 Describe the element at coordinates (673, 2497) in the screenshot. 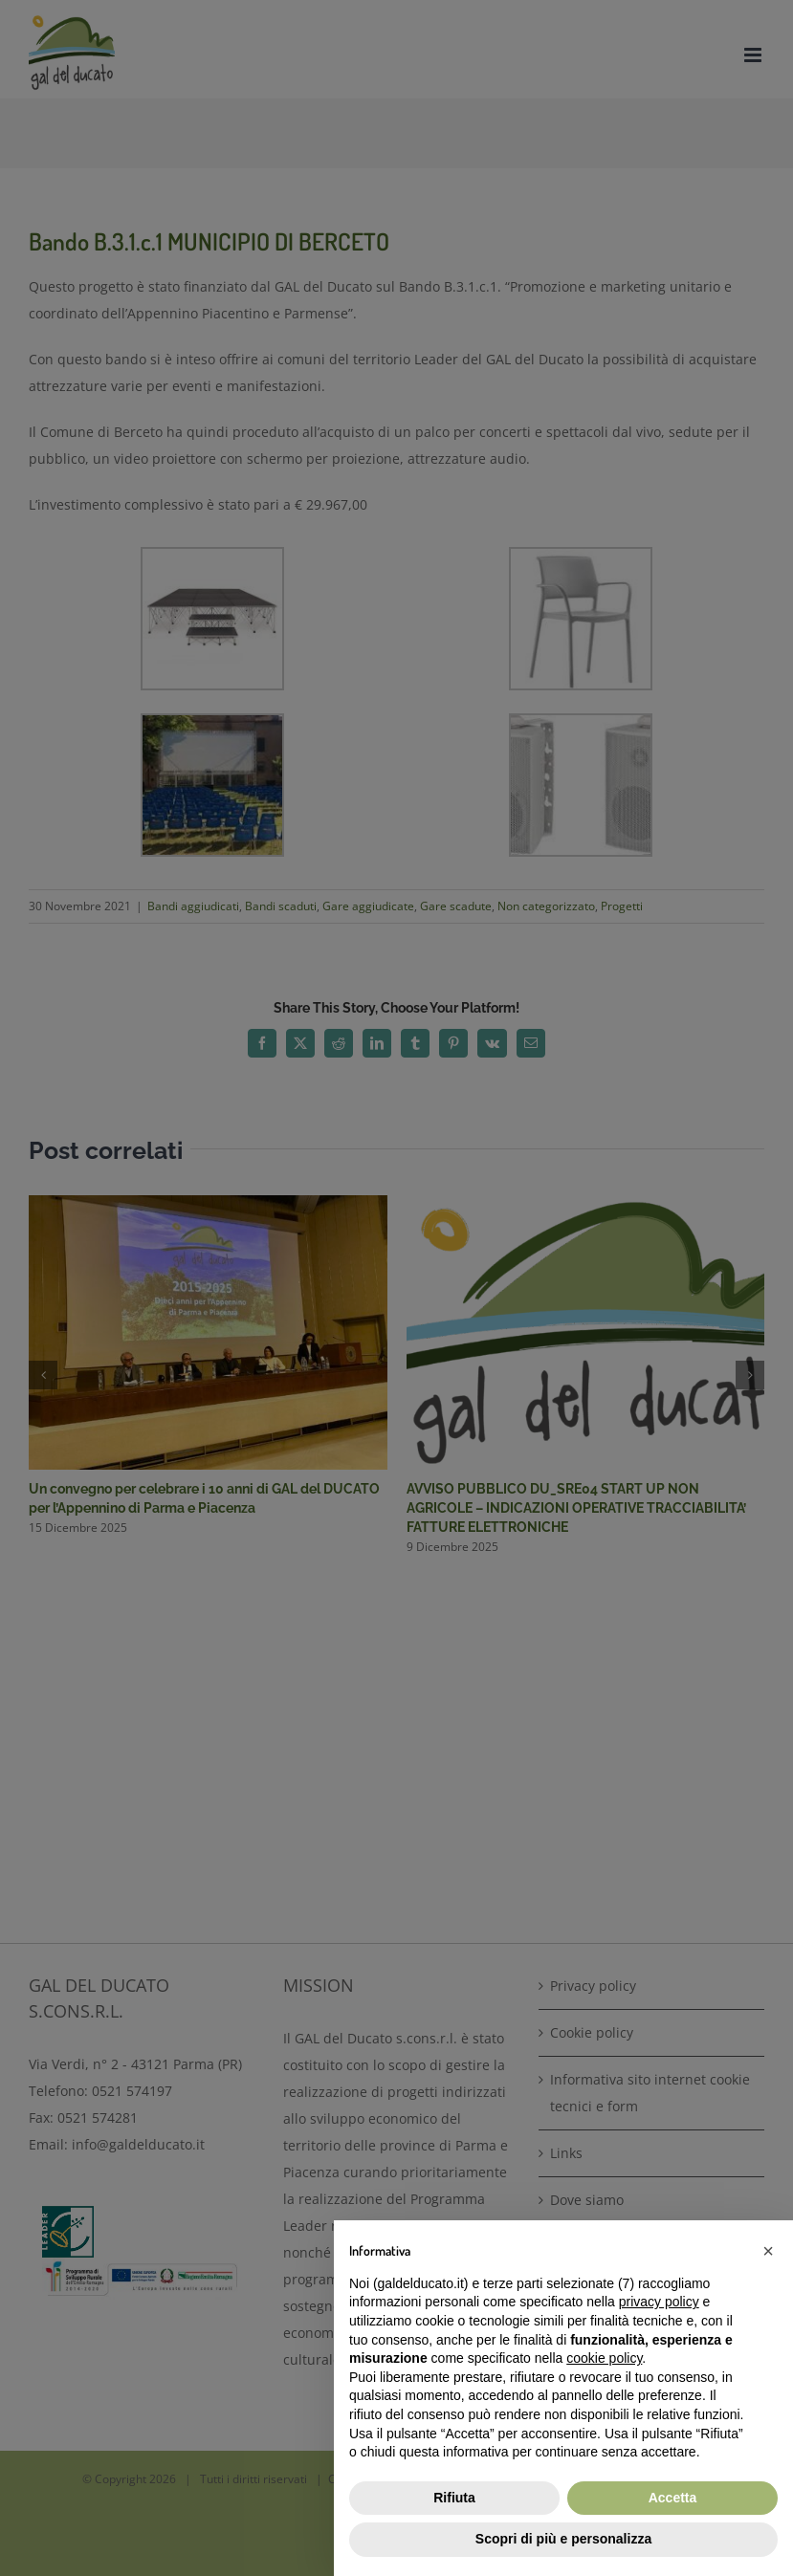

I see `Accetta [button]` at that location.